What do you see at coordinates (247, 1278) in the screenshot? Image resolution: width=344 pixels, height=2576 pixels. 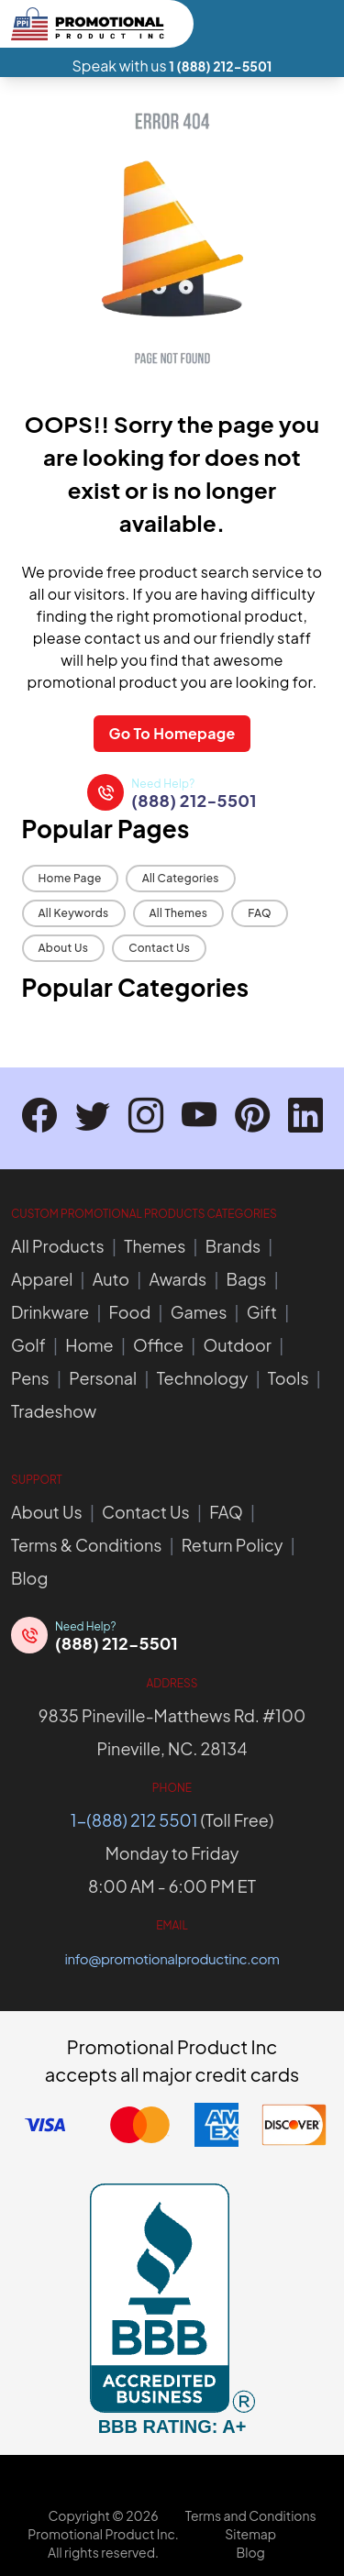 I see `Bags` at bounding box center [247, 1278].